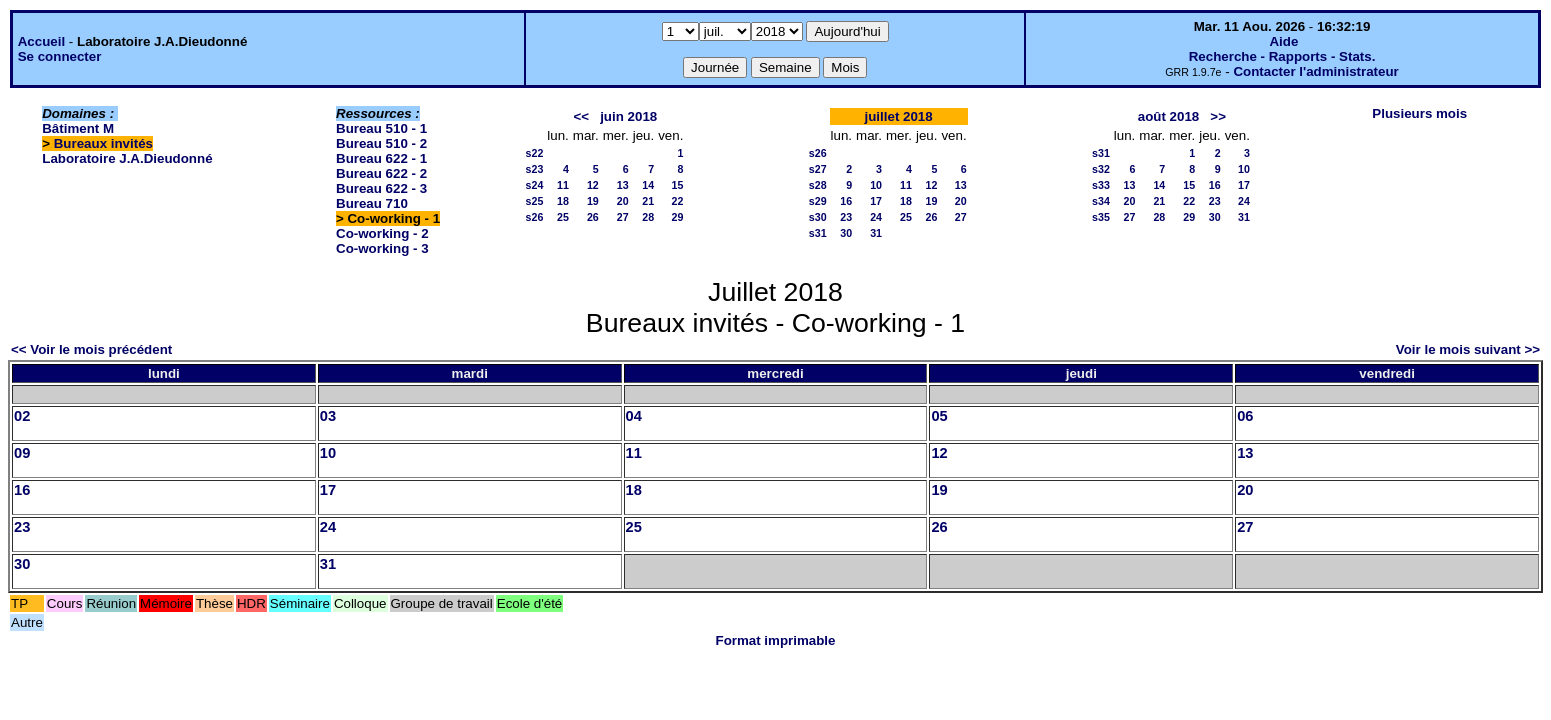 The height and width of the screenshot is (720, 1551). Describe the element at coordinates (381, 158) in the screenshot. I see `Bureau 622 - 1` at that location.